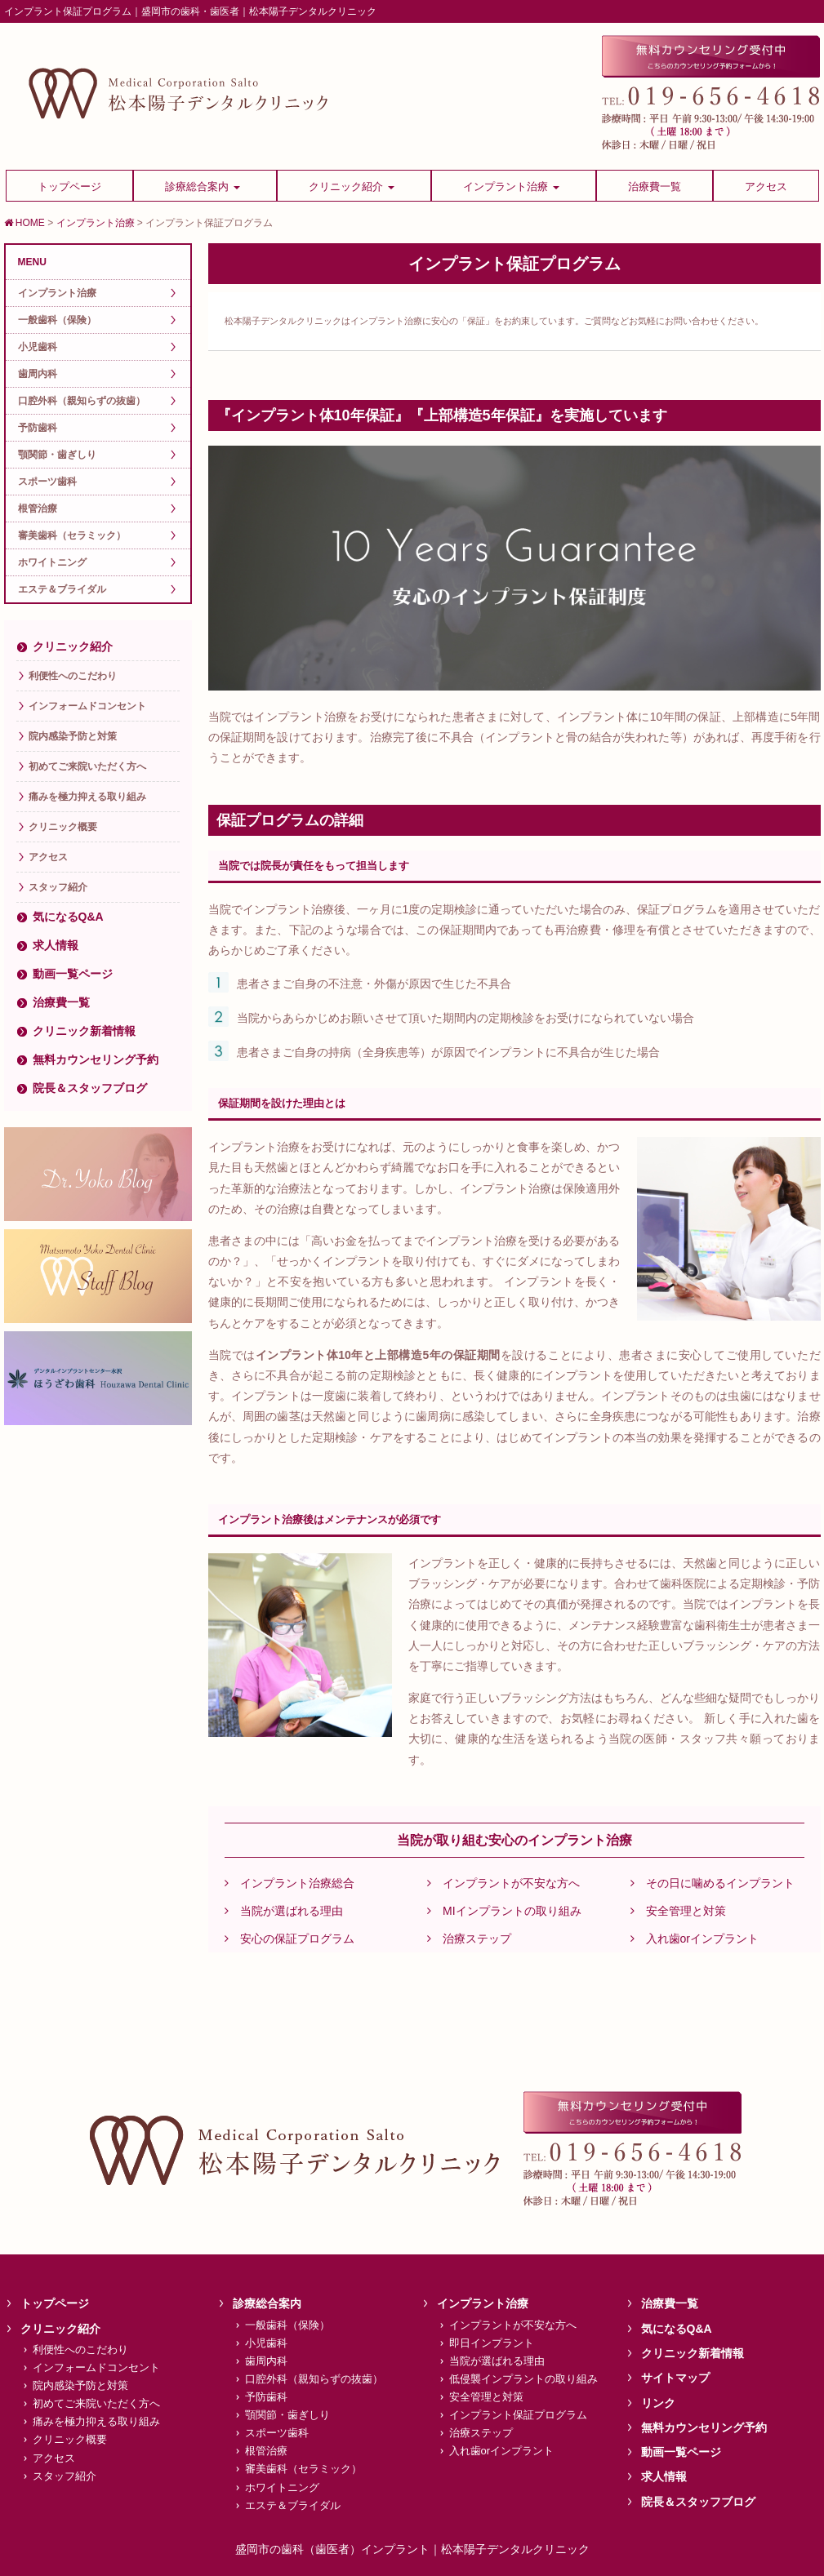 The image size is (824, 2576). Describe the element at coordinates (47, 481) in the screenshot. I see `スポーツ歯科` at that location.